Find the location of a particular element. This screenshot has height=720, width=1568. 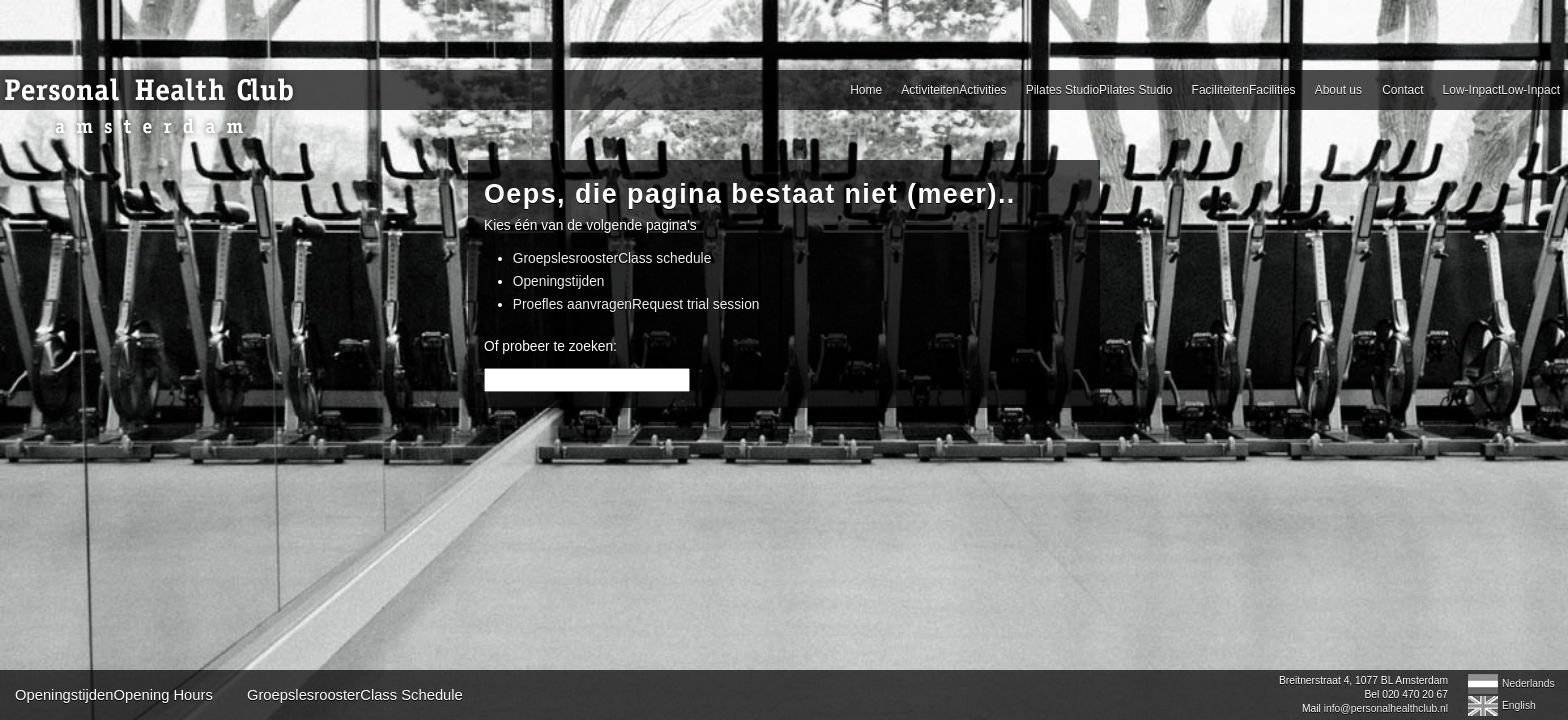

info@personalhealthclub.nl is located at coordinates (1092, 708).